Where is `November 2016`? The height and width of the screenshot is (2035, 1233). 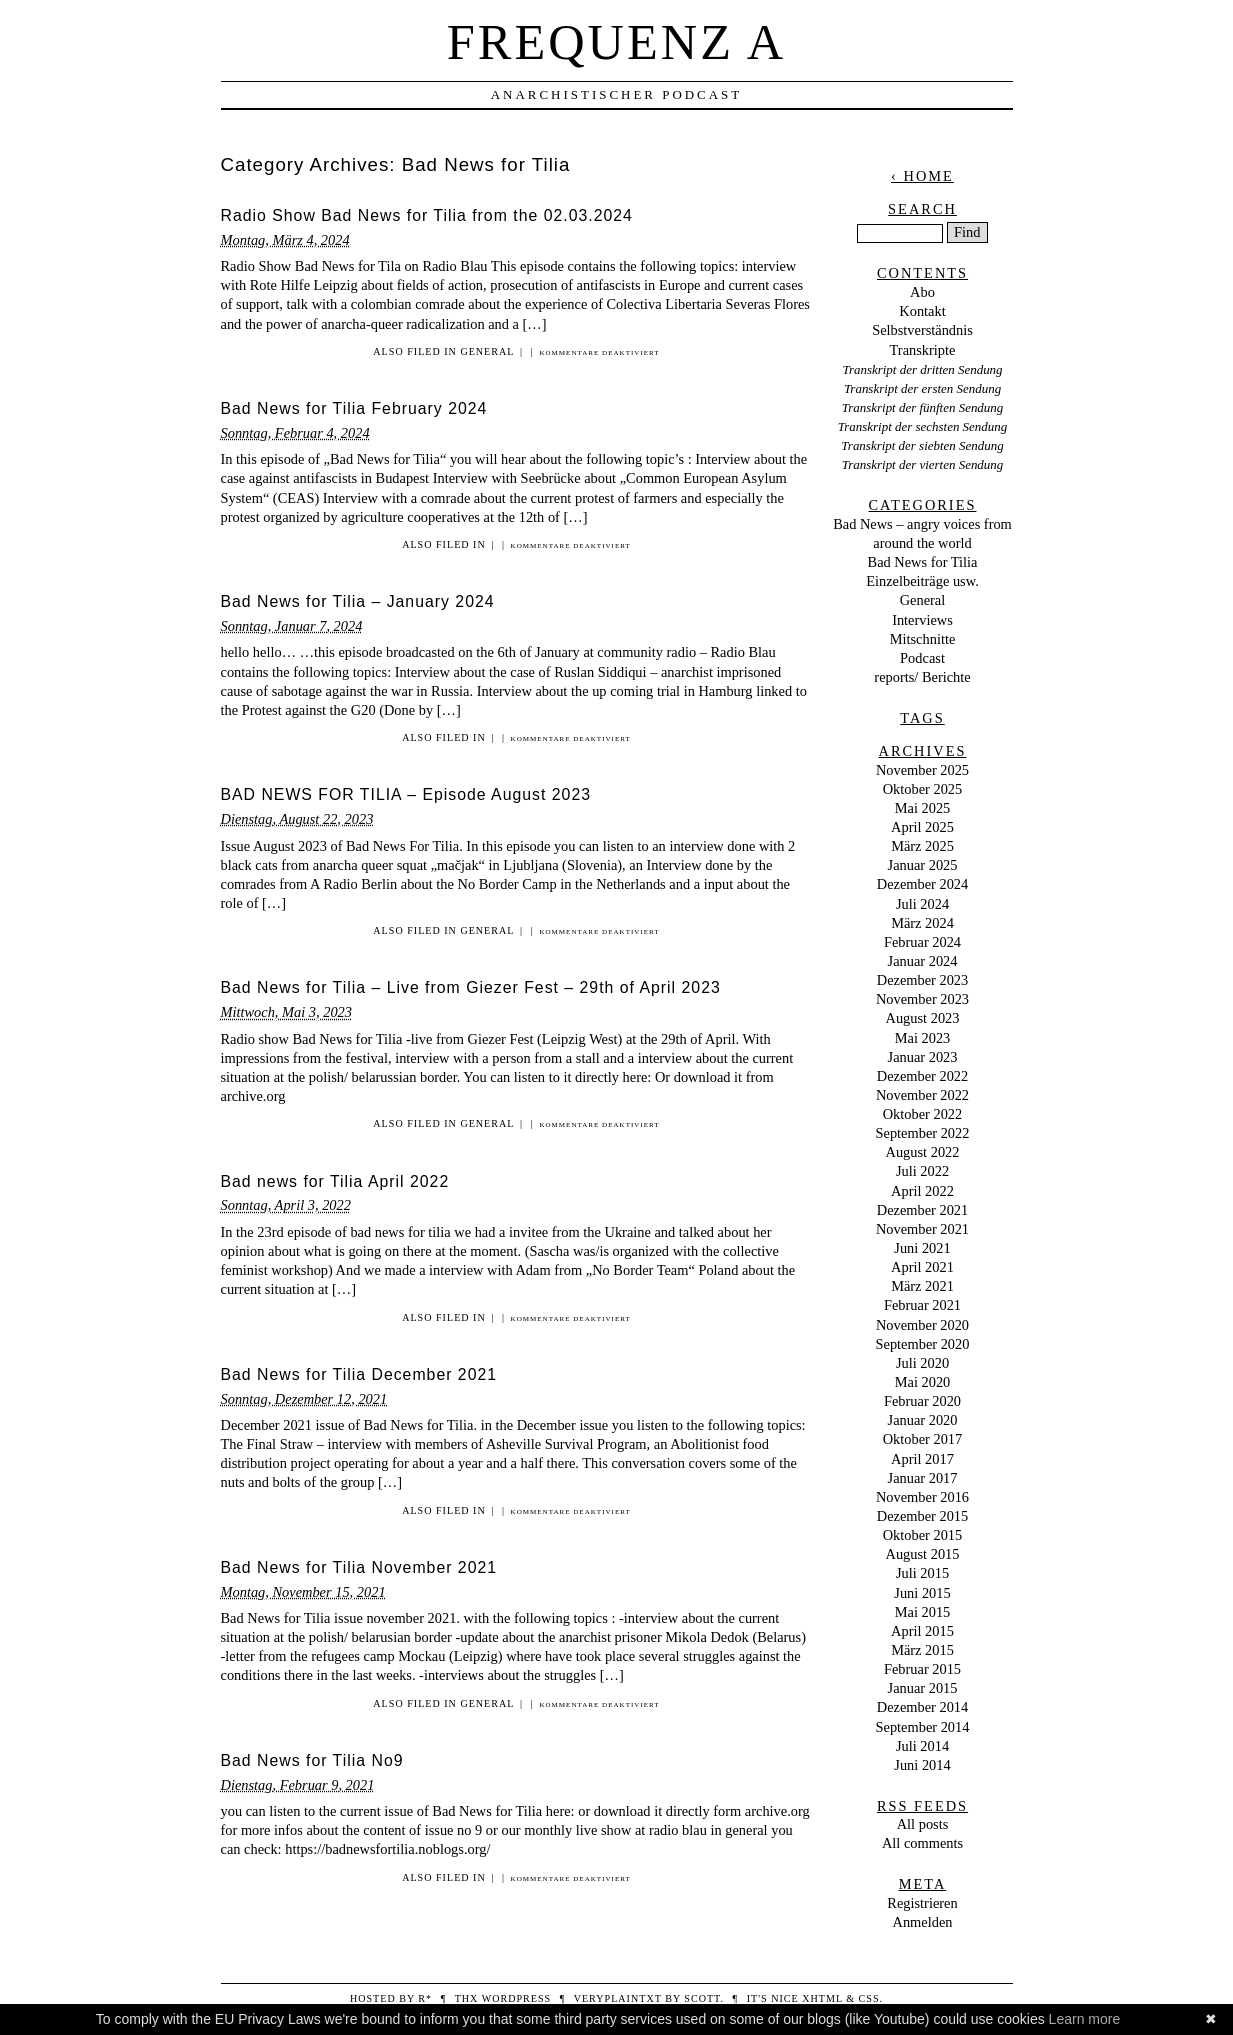
November 2016 is located at coordinates (922, 1497).